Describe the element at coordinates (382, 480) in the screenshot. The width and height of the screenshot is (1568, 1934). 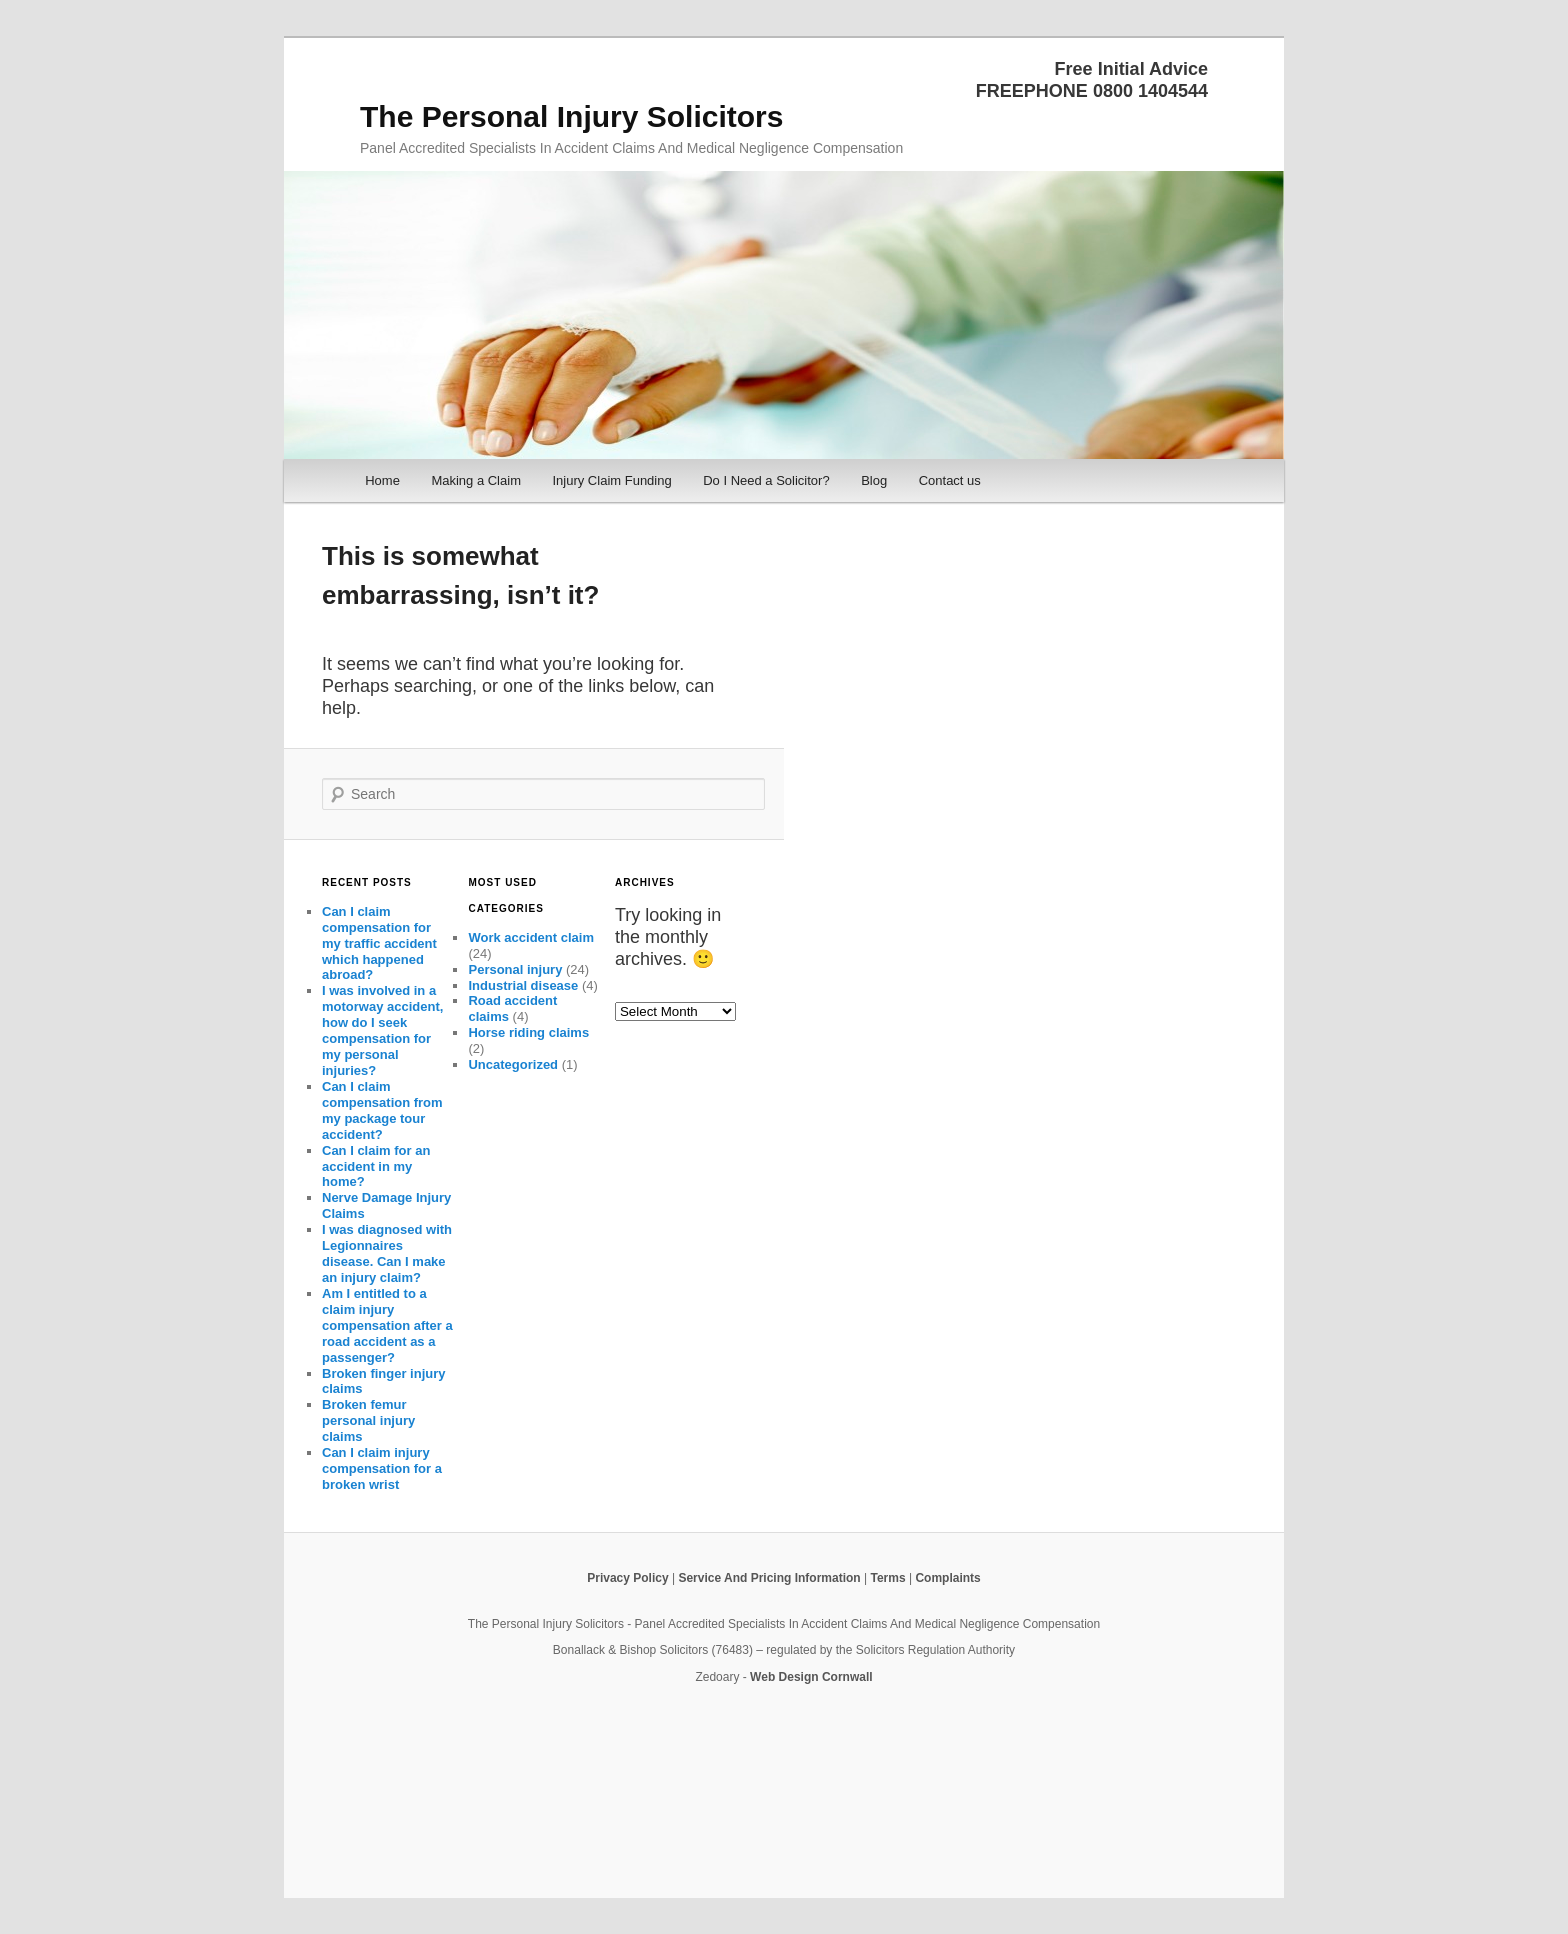
I see `Home` at that location.